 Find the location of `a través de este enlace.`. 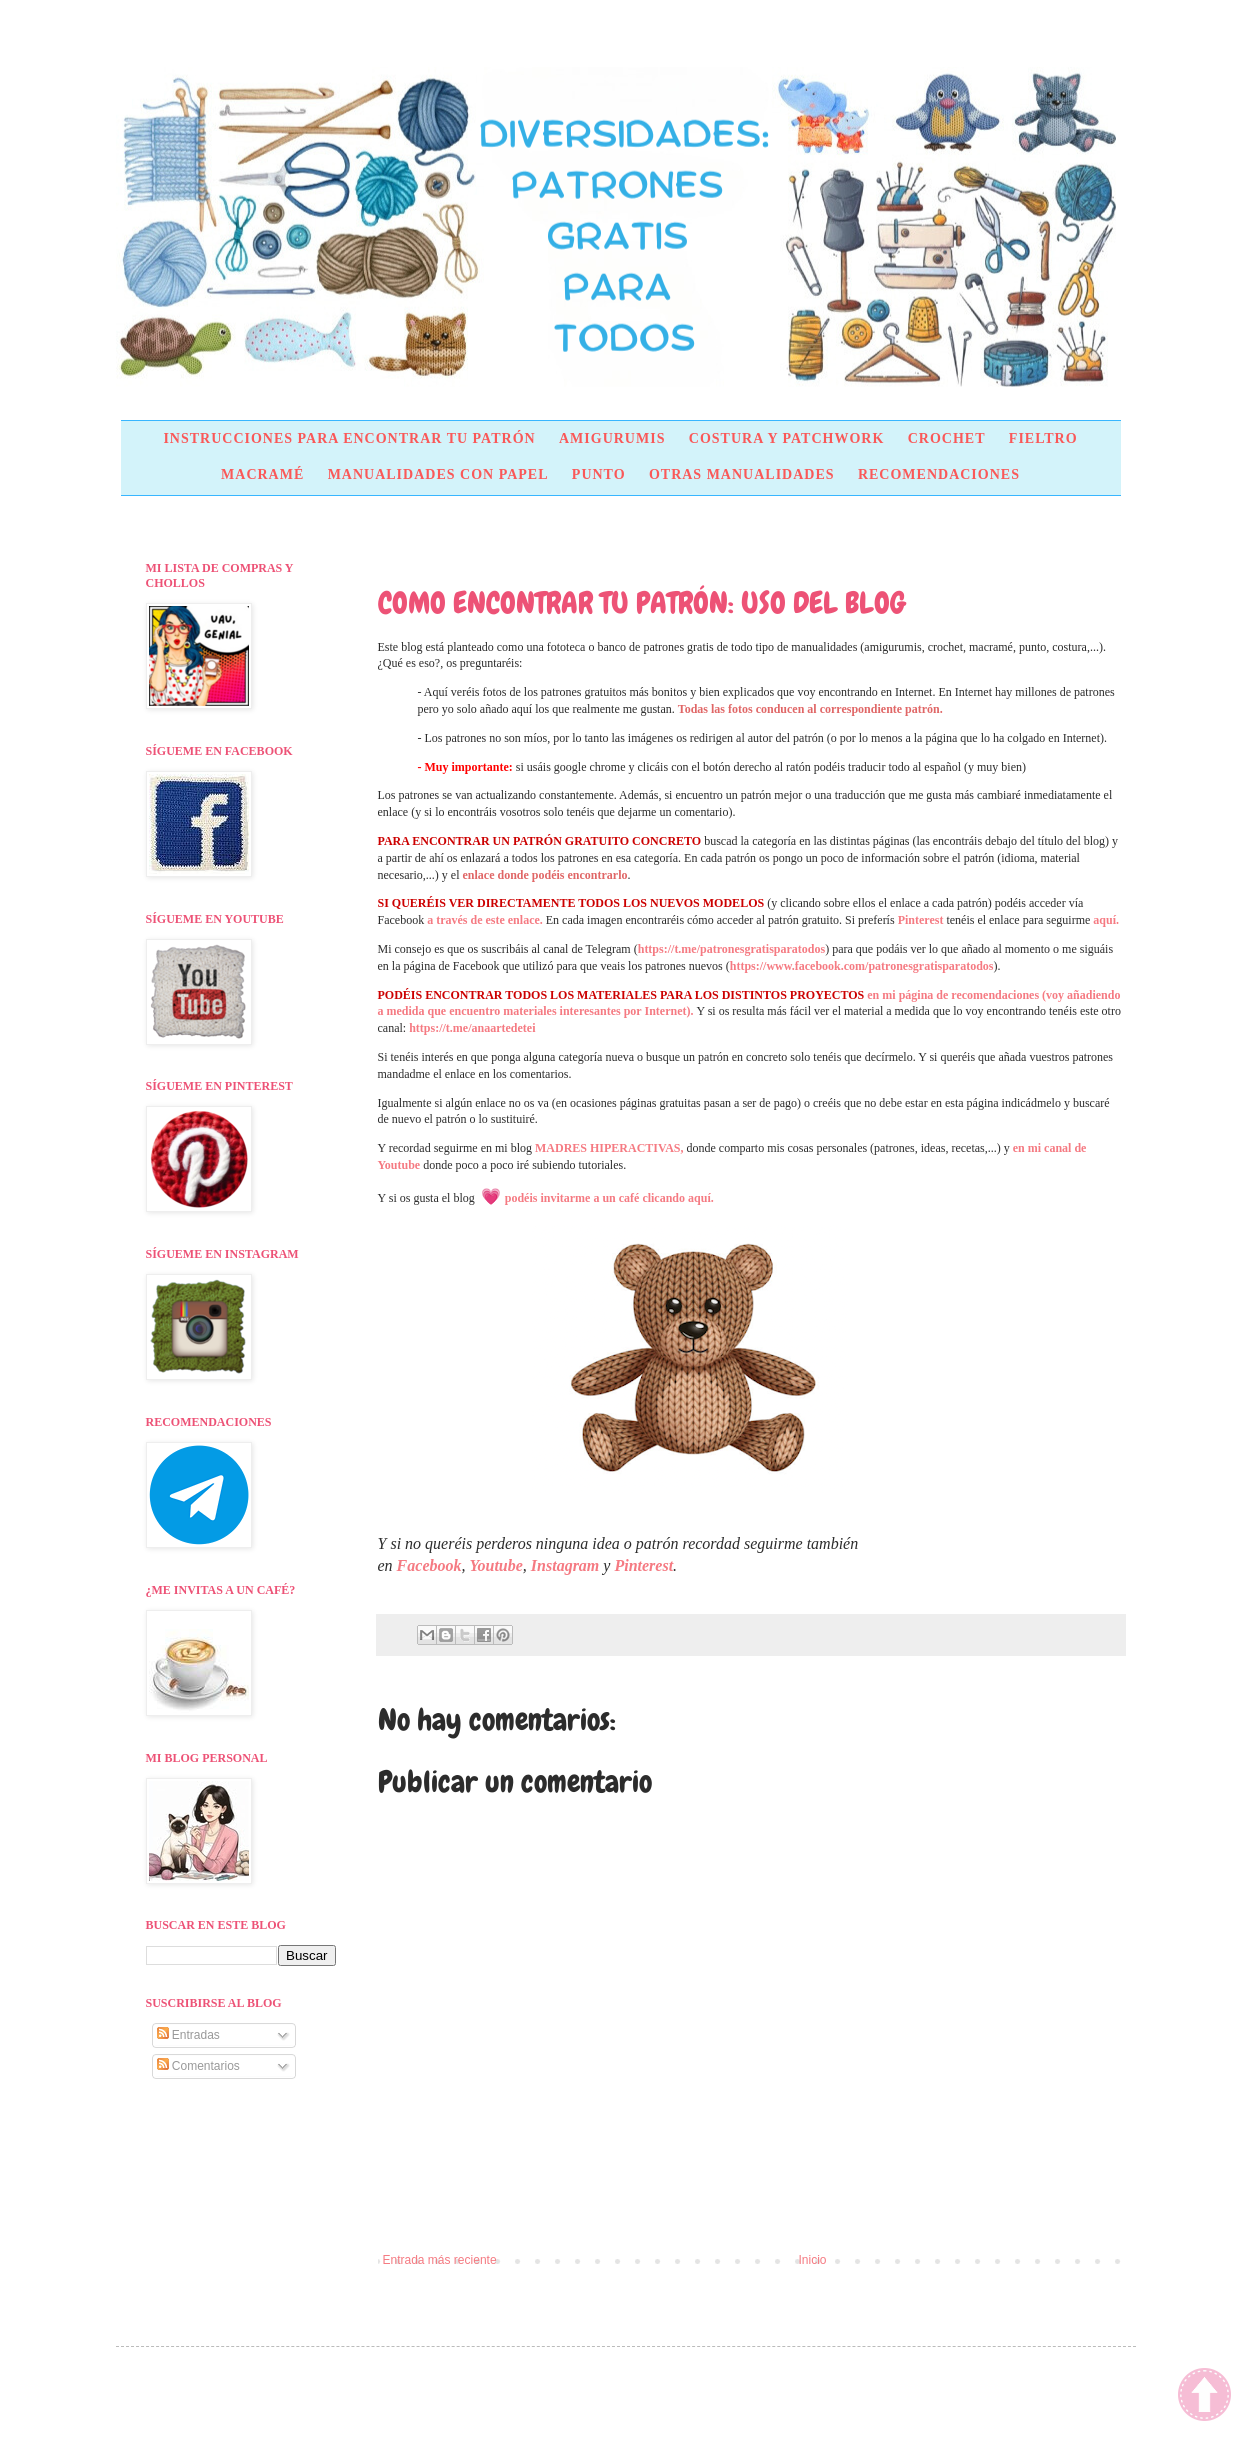

a través de este enlace. is located at coordinates (485, 920).